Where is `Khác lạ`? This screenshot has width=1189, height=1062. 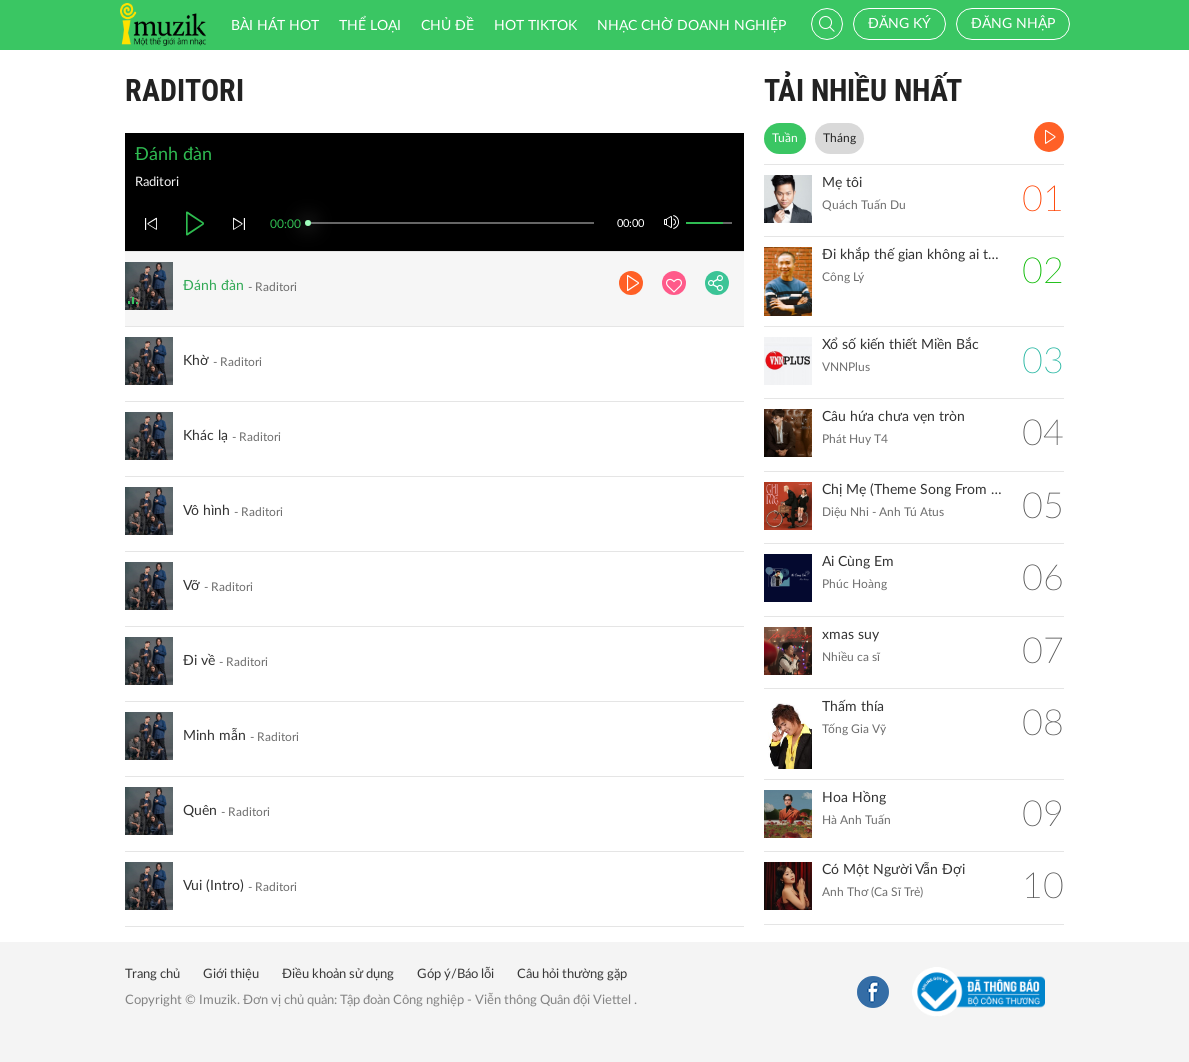 Khác lạ is located at coordinates (205, 436).